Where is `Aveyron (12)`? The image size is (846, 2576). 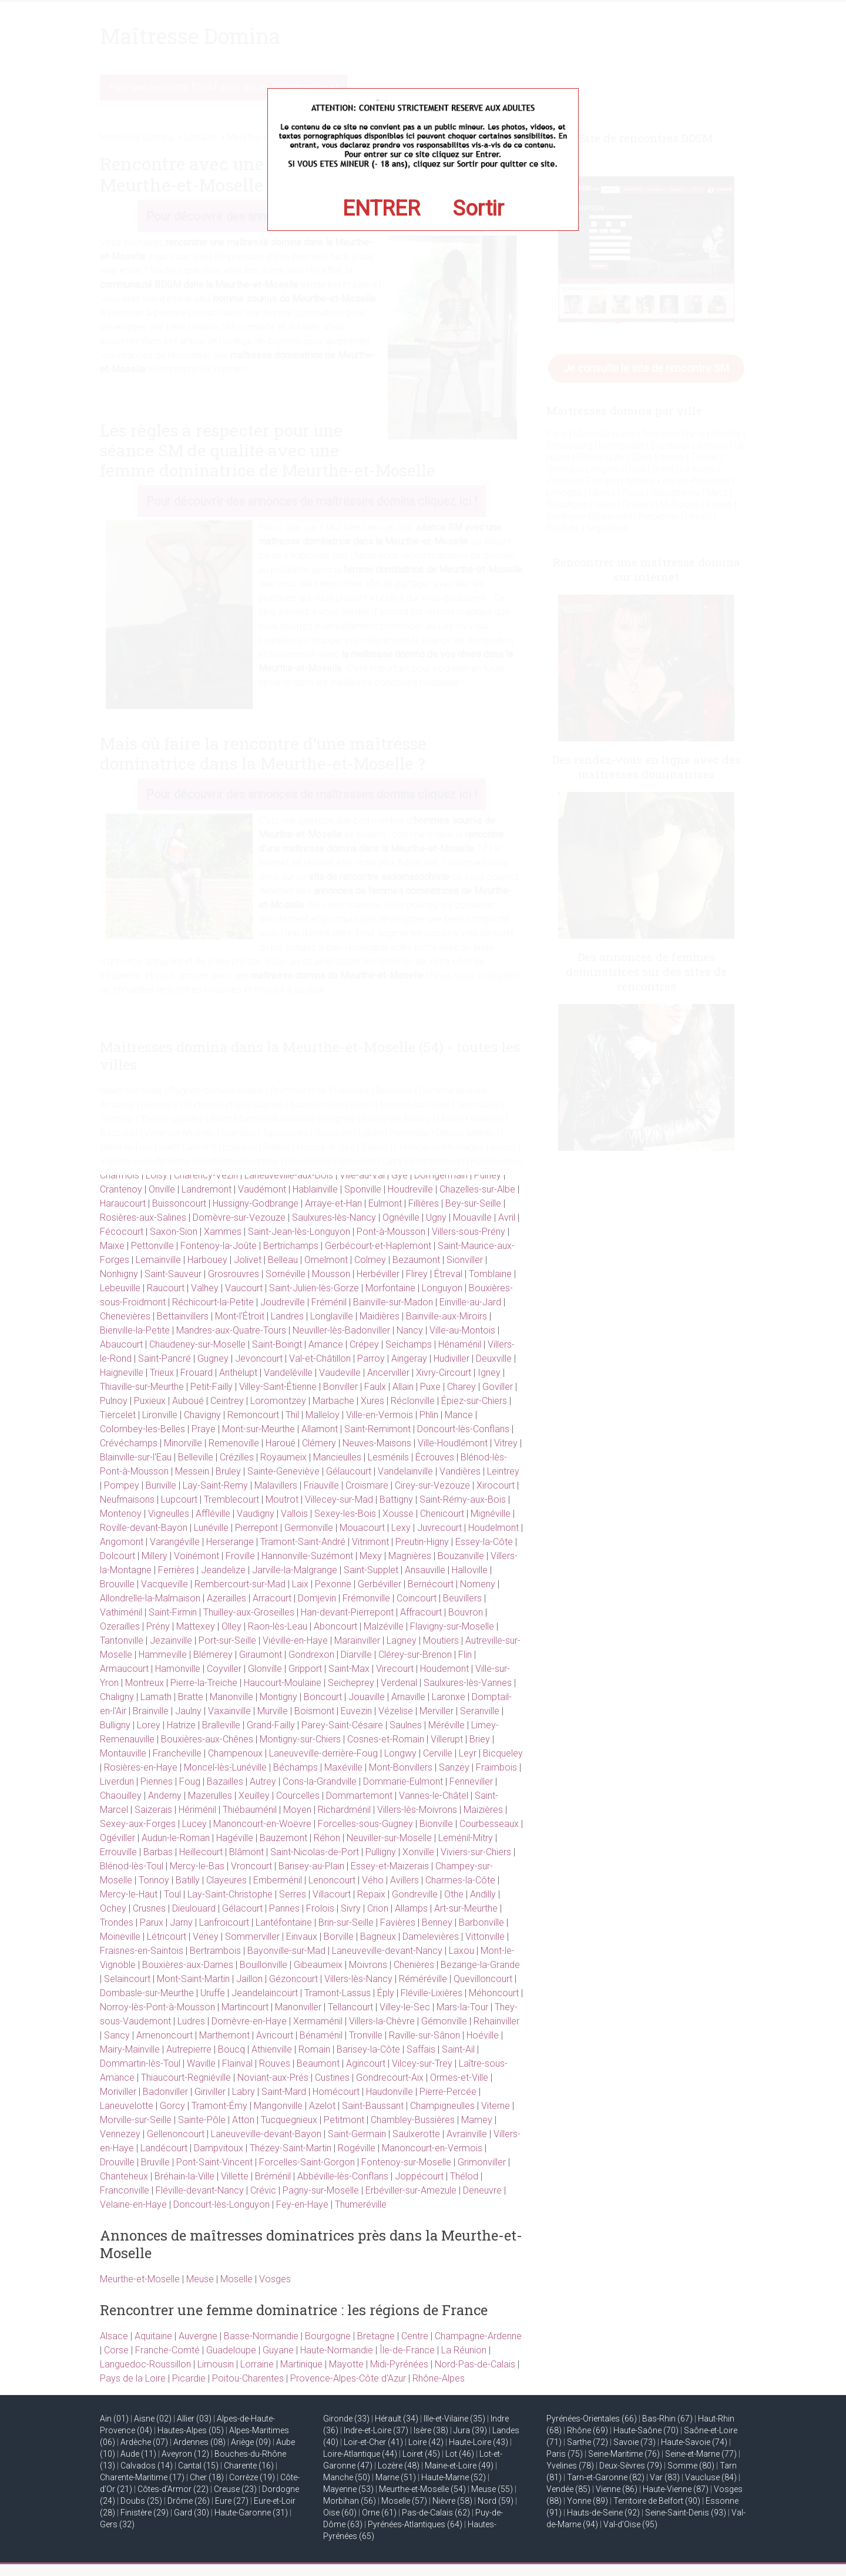
Aveyron (12) is located at coordinates (185, 2454).